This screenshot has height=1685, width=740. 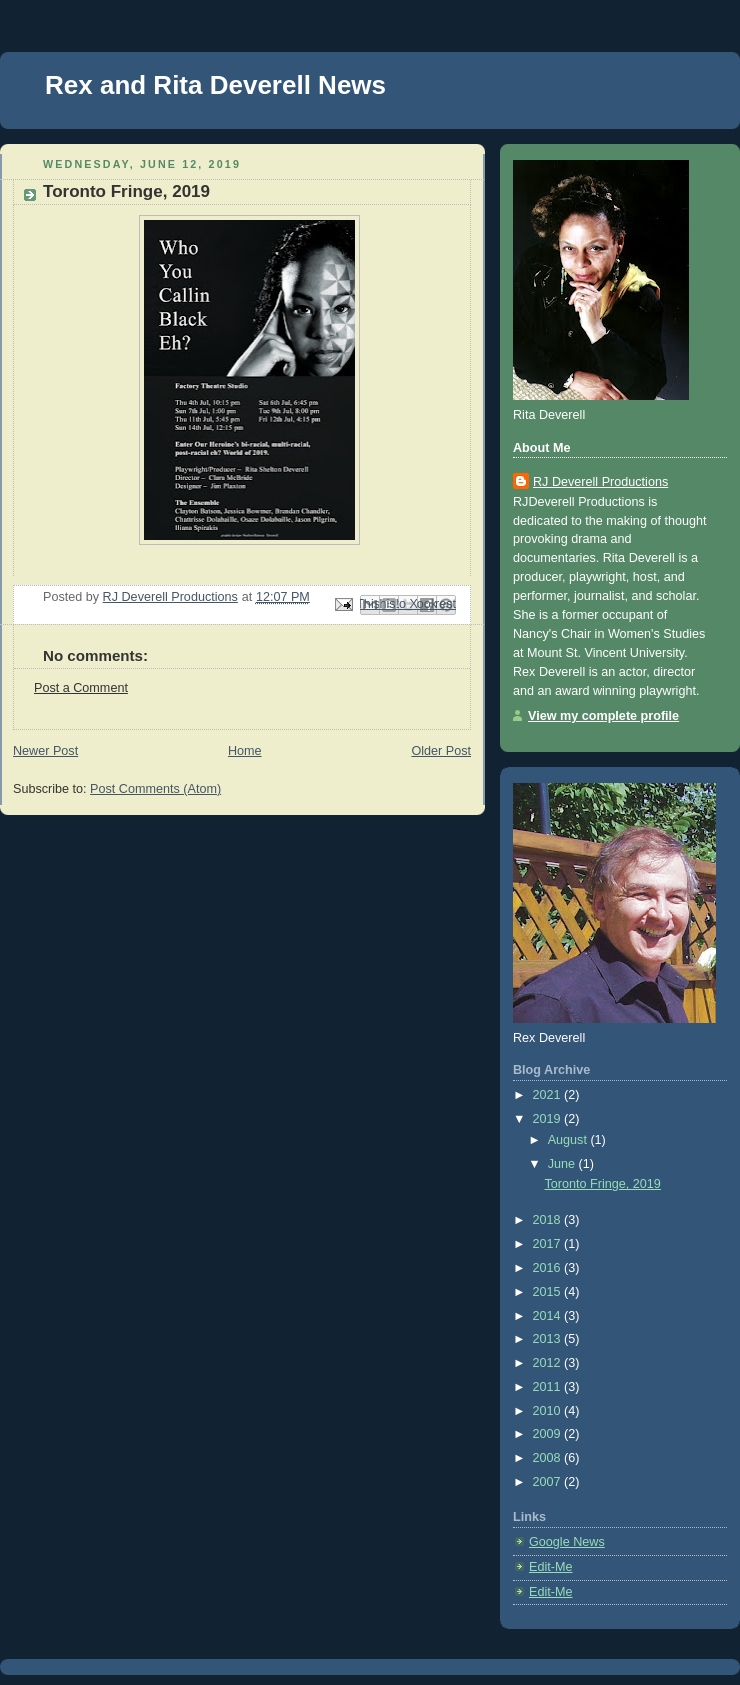 I want to click on Post Comments (Atom), so click(x=155, y=789).